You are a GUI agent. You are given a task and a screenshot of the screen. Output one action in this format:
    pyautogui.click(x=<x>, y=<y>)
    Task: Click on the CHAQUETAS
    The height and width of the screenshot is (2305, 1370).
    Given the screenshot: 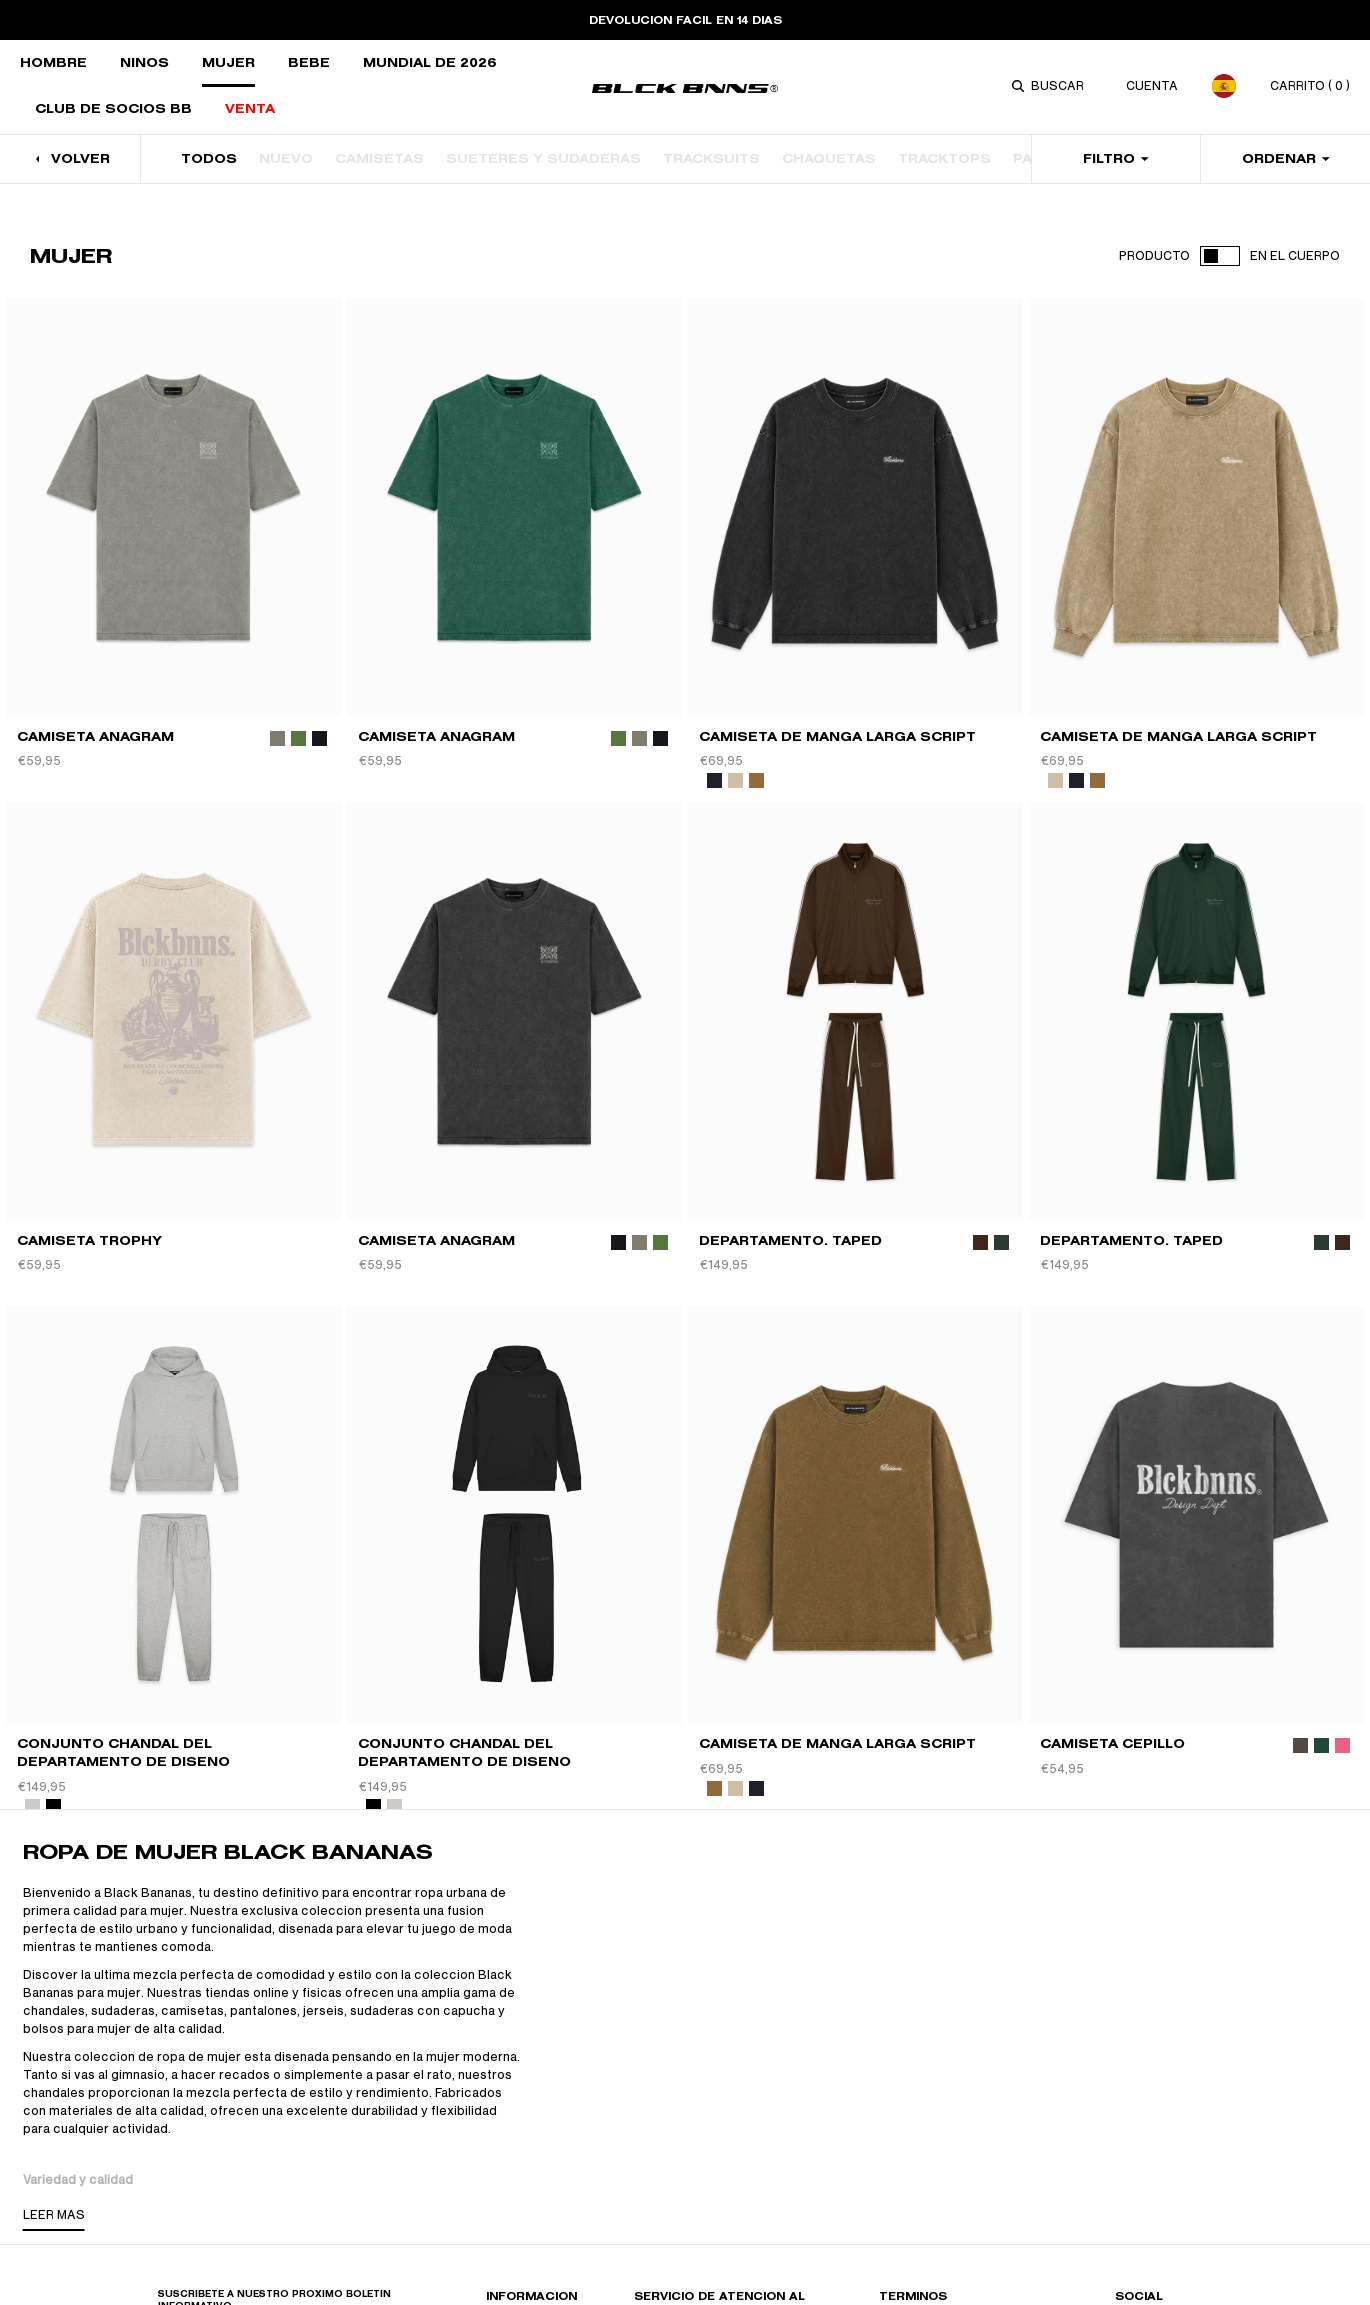 What is the action you would take?
    pyautogui.click(x=829, y=158)
    